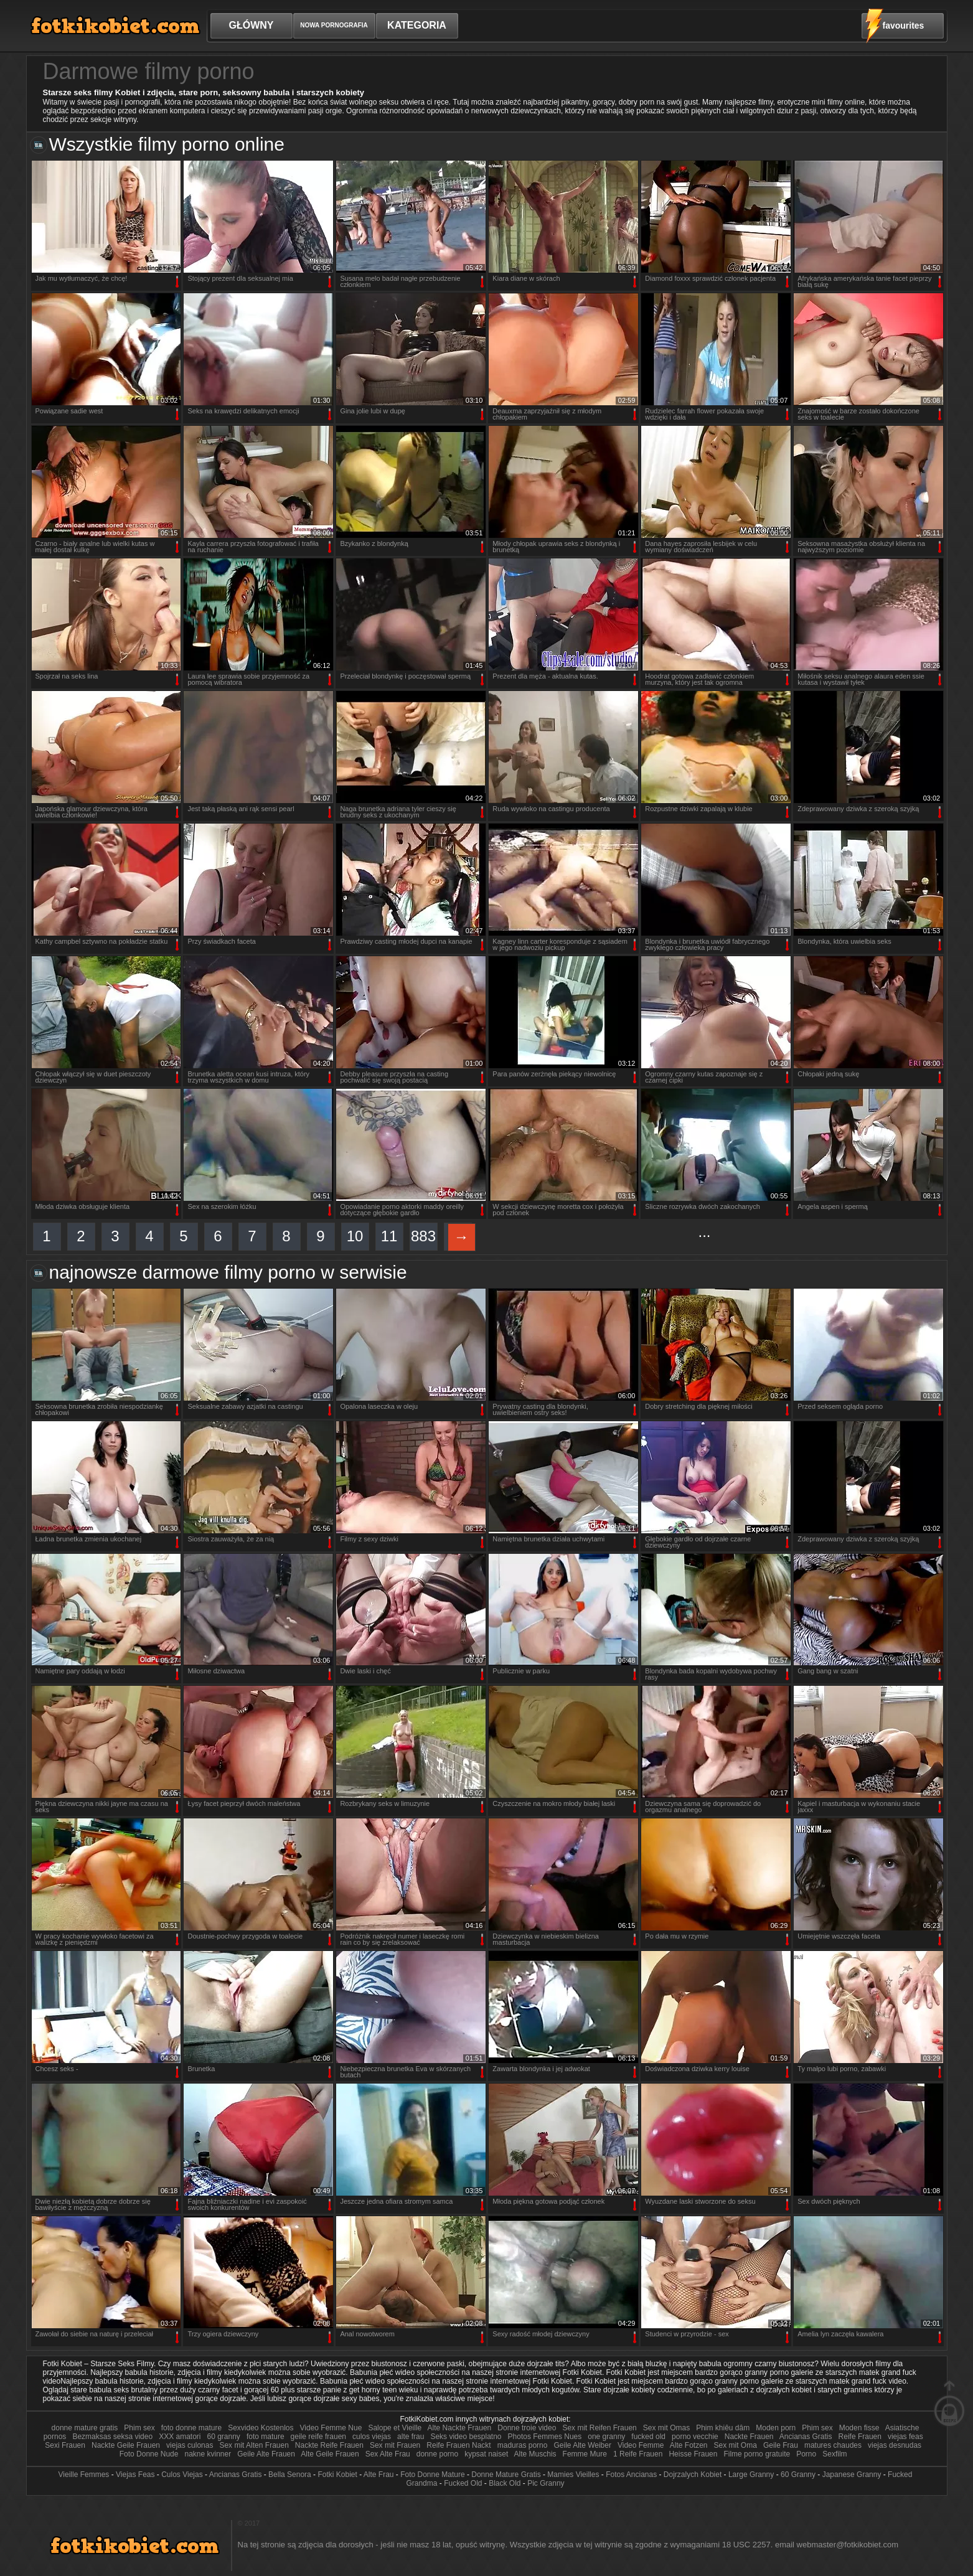 The height and width of the screenshot is (2576, 973). What do you see at coordinates (585, 2454) in the screenshot?
I see `Femme Mure` at bounding box center [585, 2454].